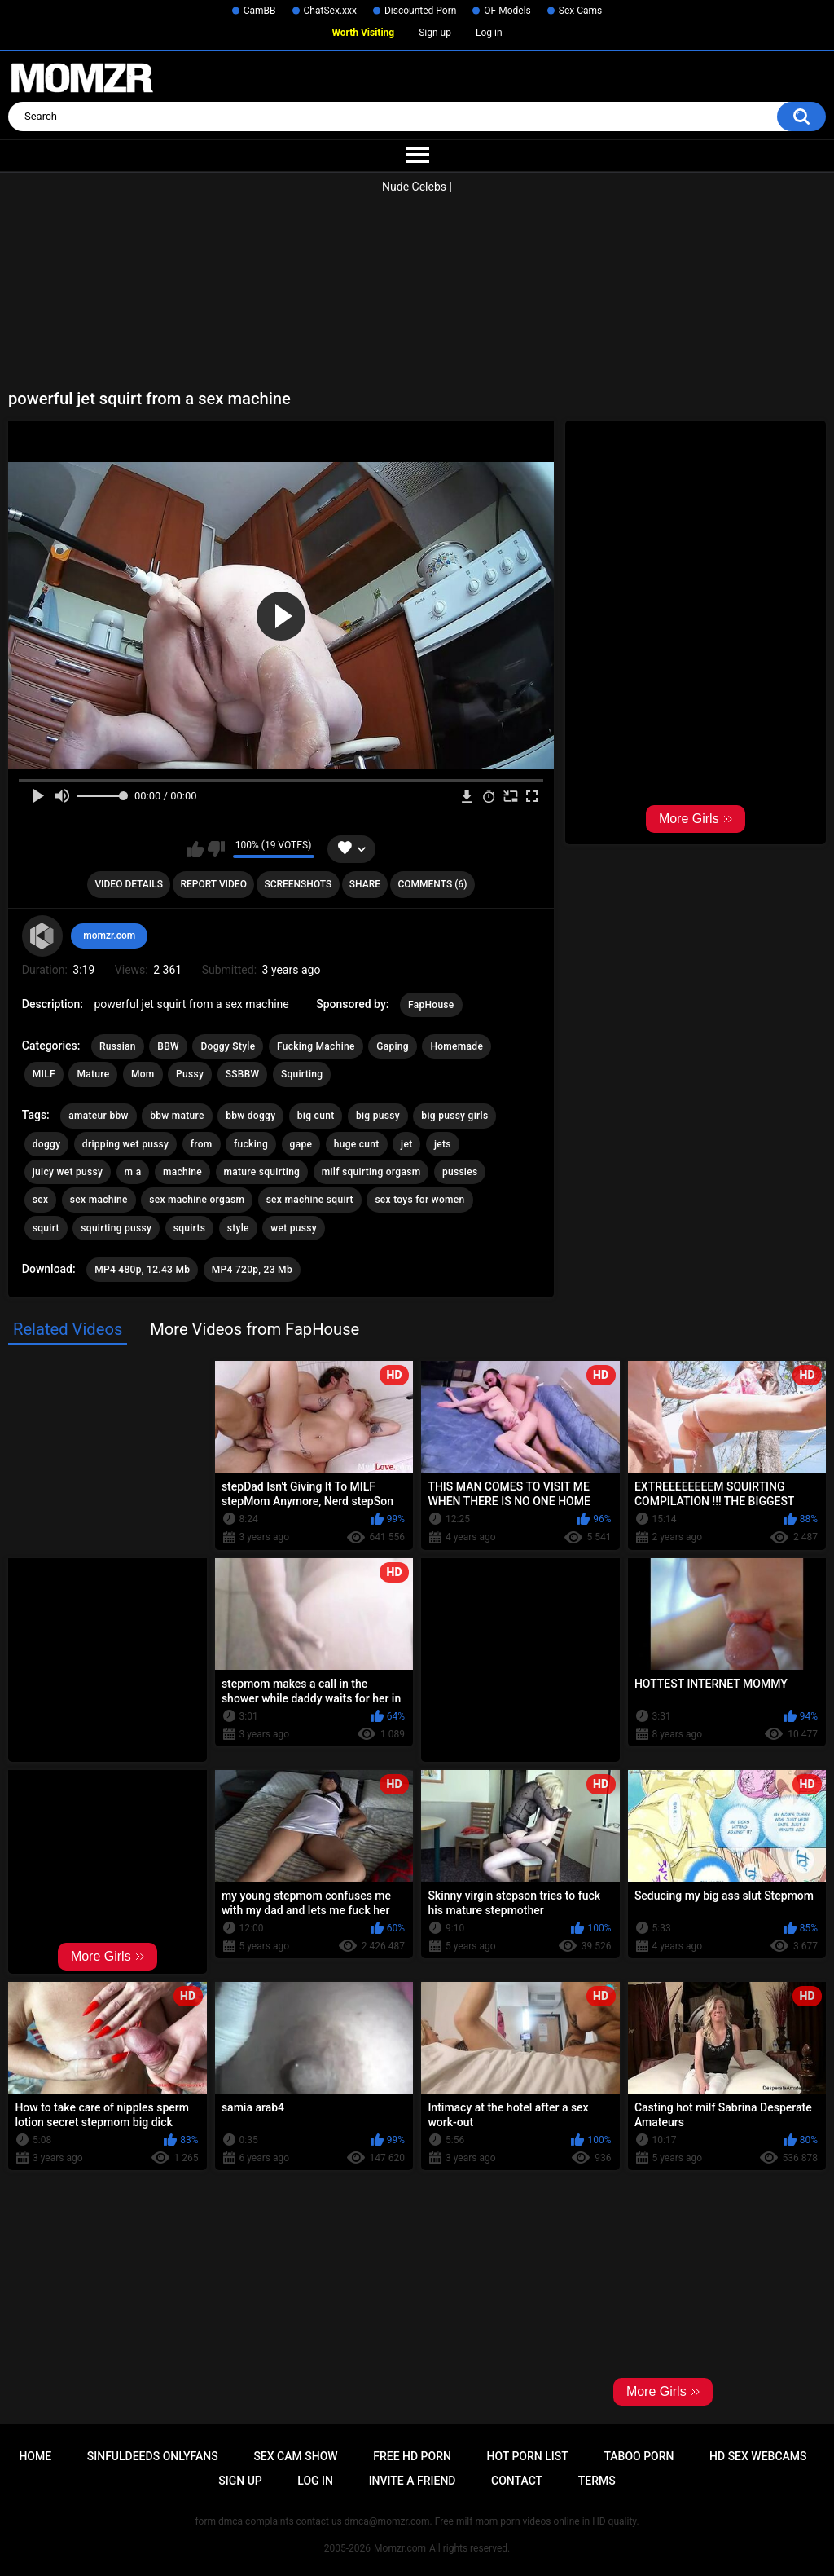 This screenshot has height=2576, width=834. I want to click on I don't like this video, so click(216, 849).